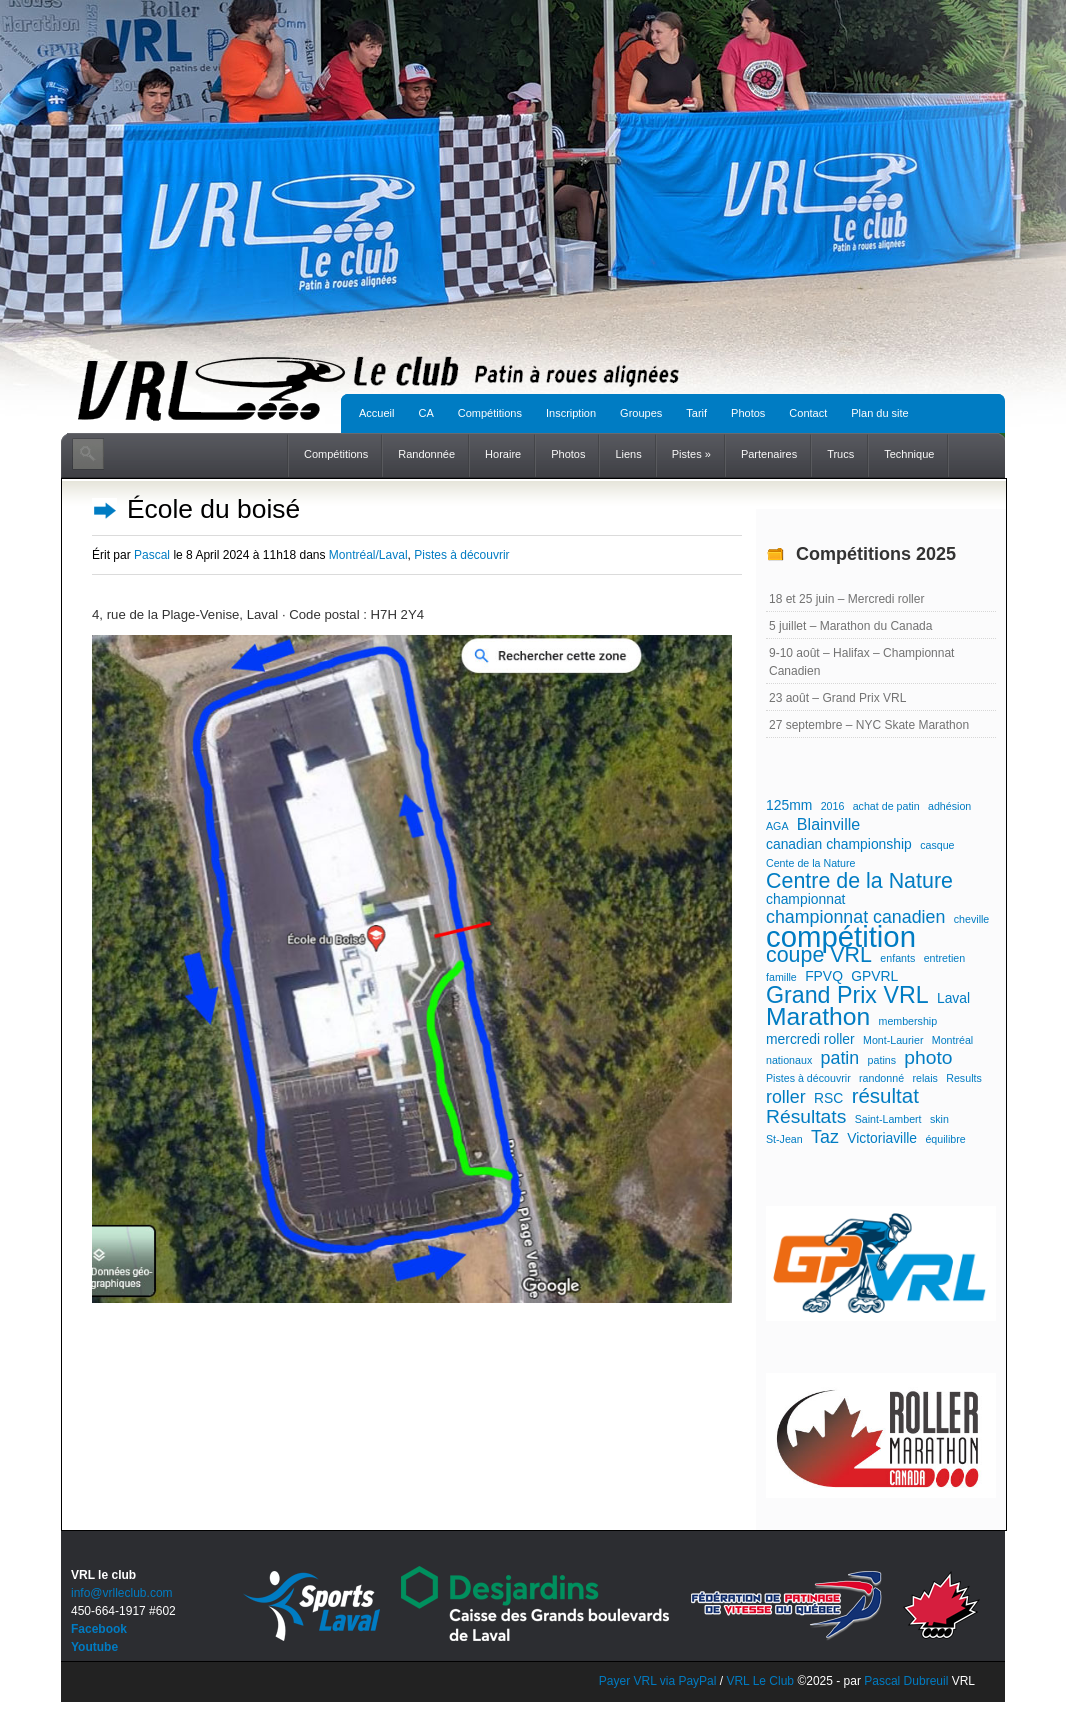  Describe the element at coordinates (939, 1119) in the screenshot. I see `skin [skin (1 élément)]` at that location.